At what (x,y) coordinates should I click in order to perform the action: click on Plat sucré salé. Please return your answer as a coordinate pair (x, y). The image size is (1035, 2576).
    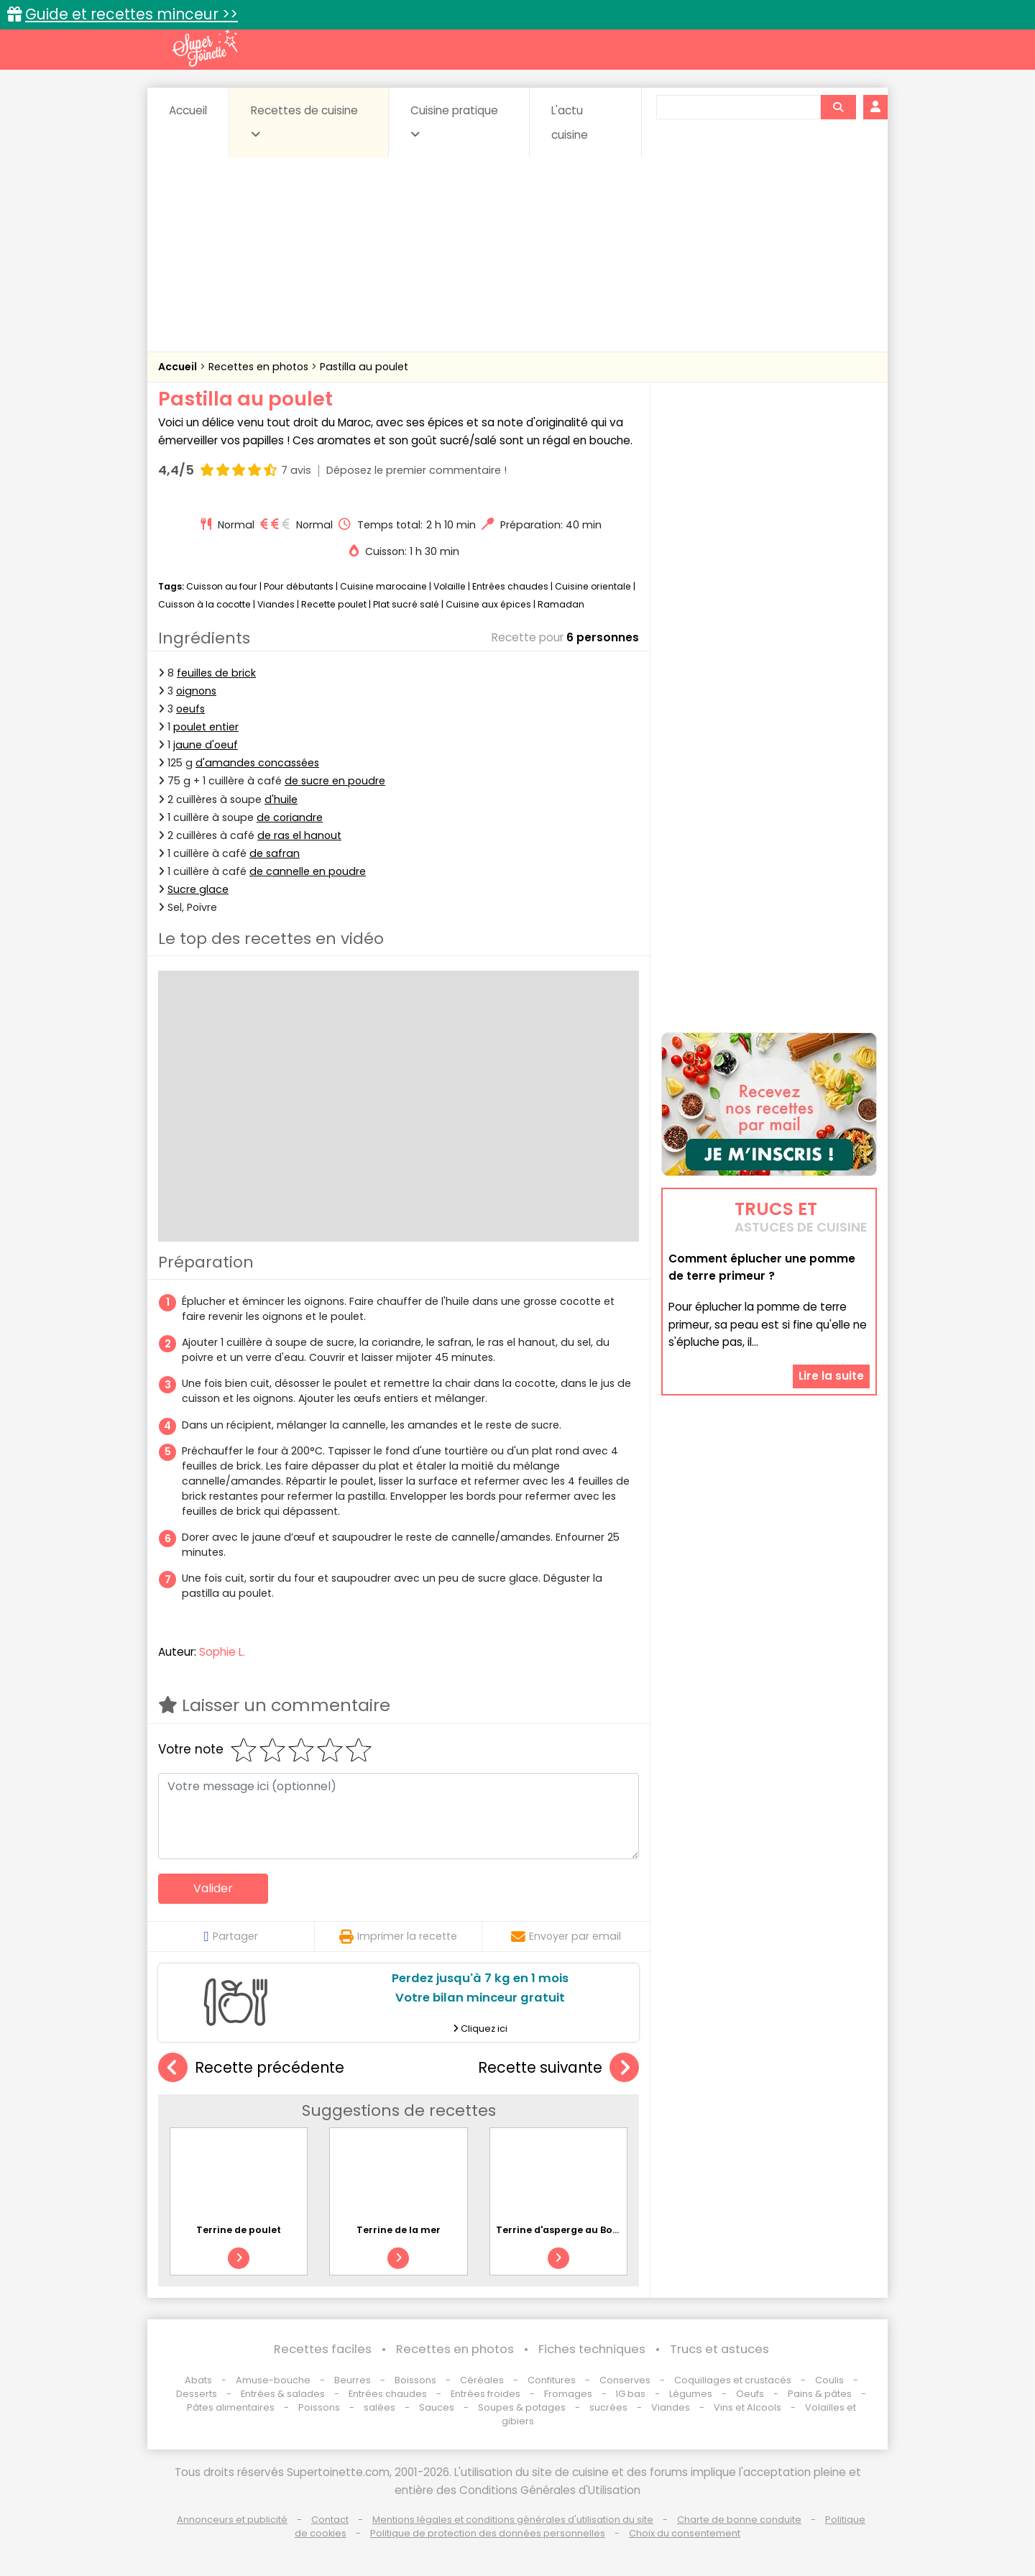
    Looking at the image, I should click on (406, 604).